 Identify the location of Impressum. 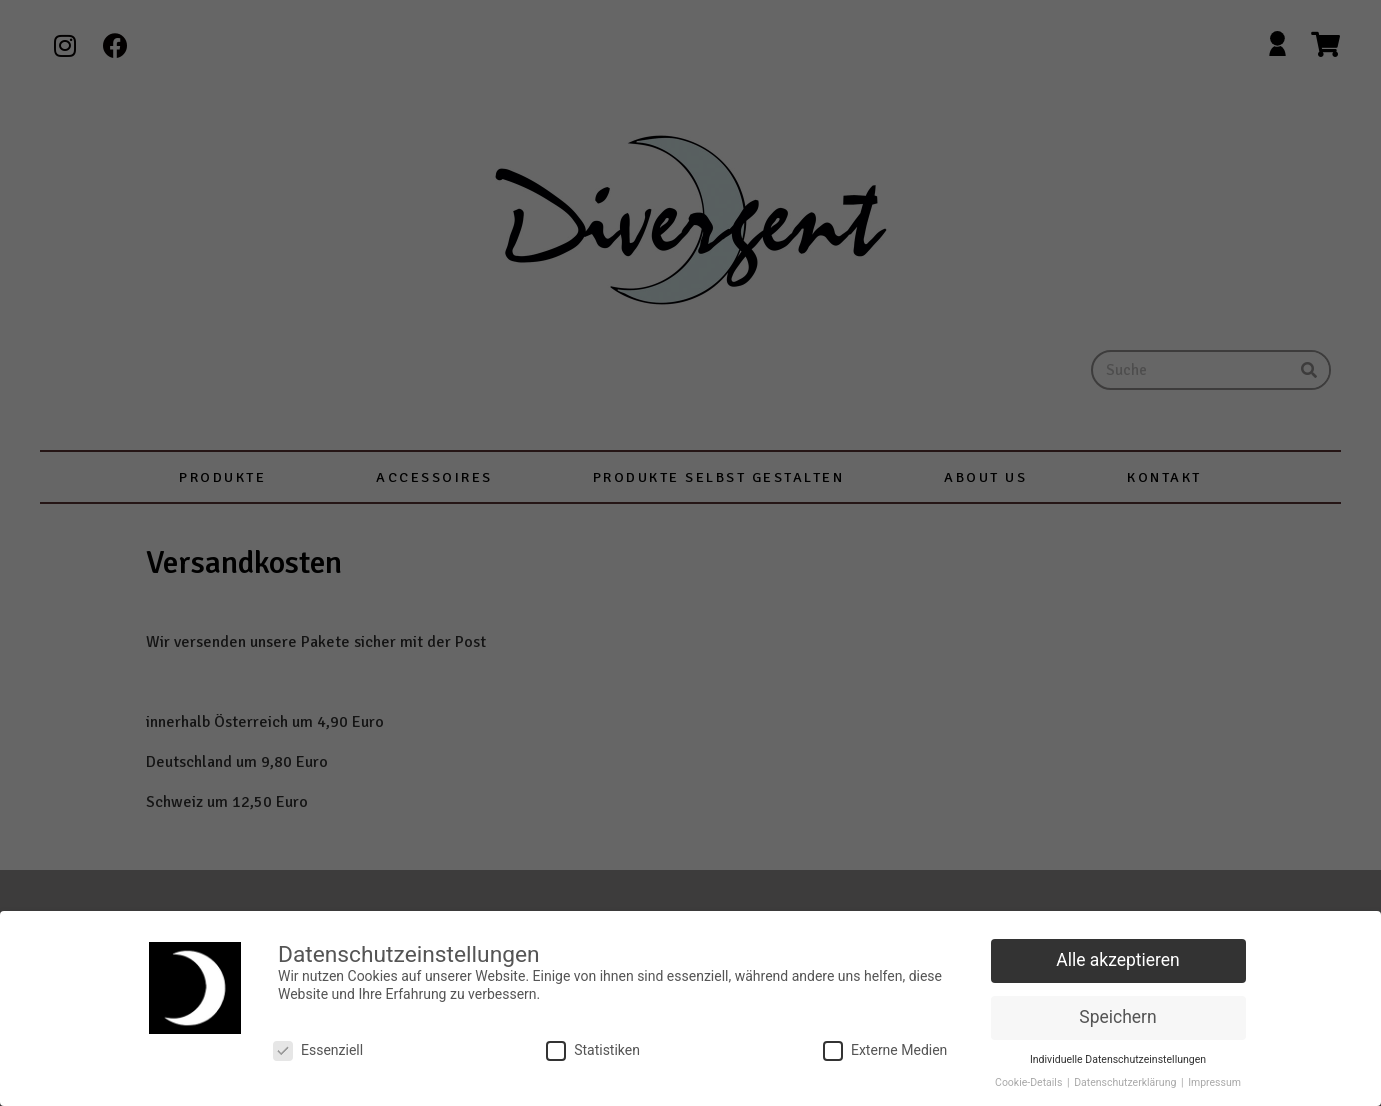
(1214, 1077).